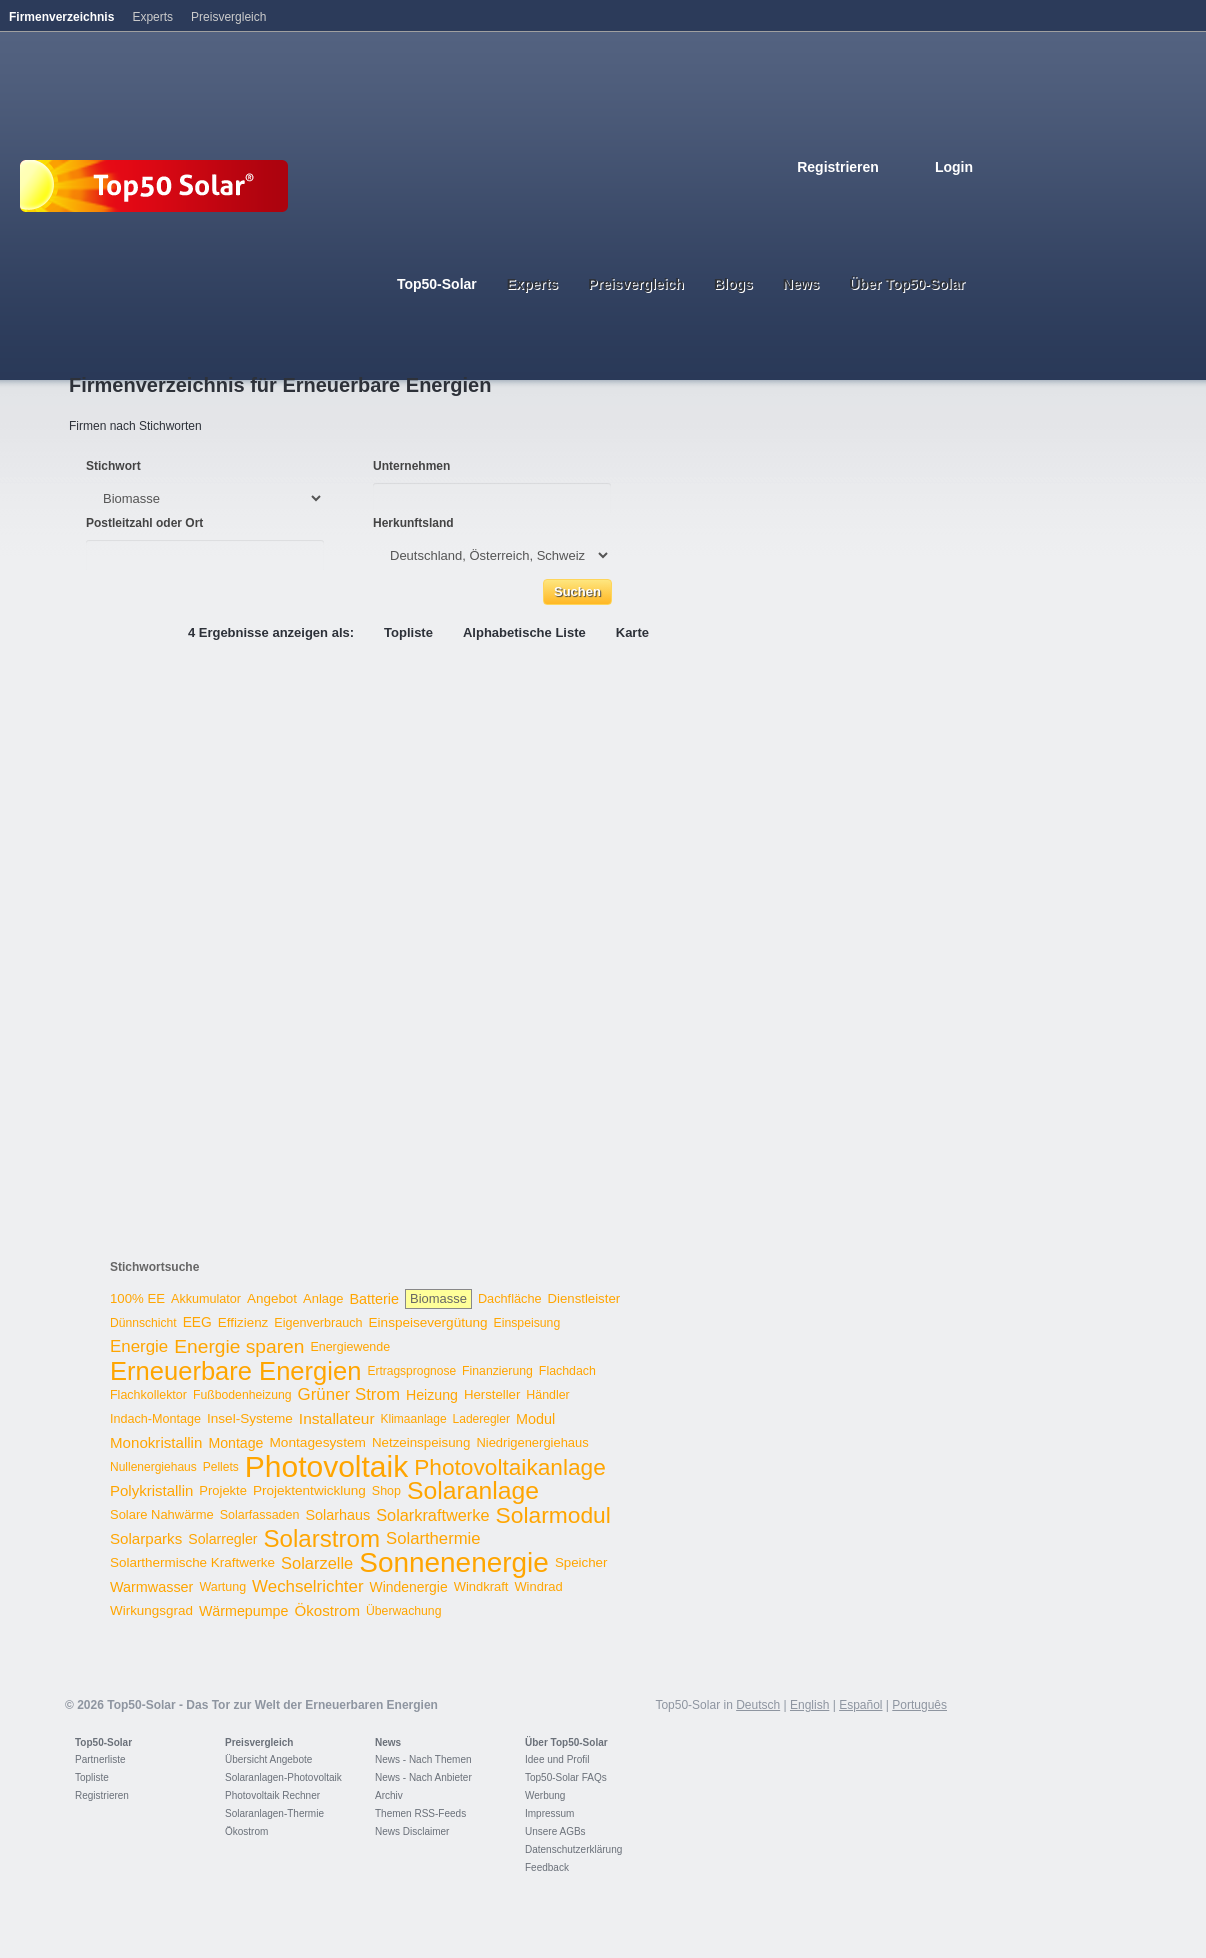 This screenshot has height=1958, width=1206. I want to click on Flachkollektor, so click(148, 1395).